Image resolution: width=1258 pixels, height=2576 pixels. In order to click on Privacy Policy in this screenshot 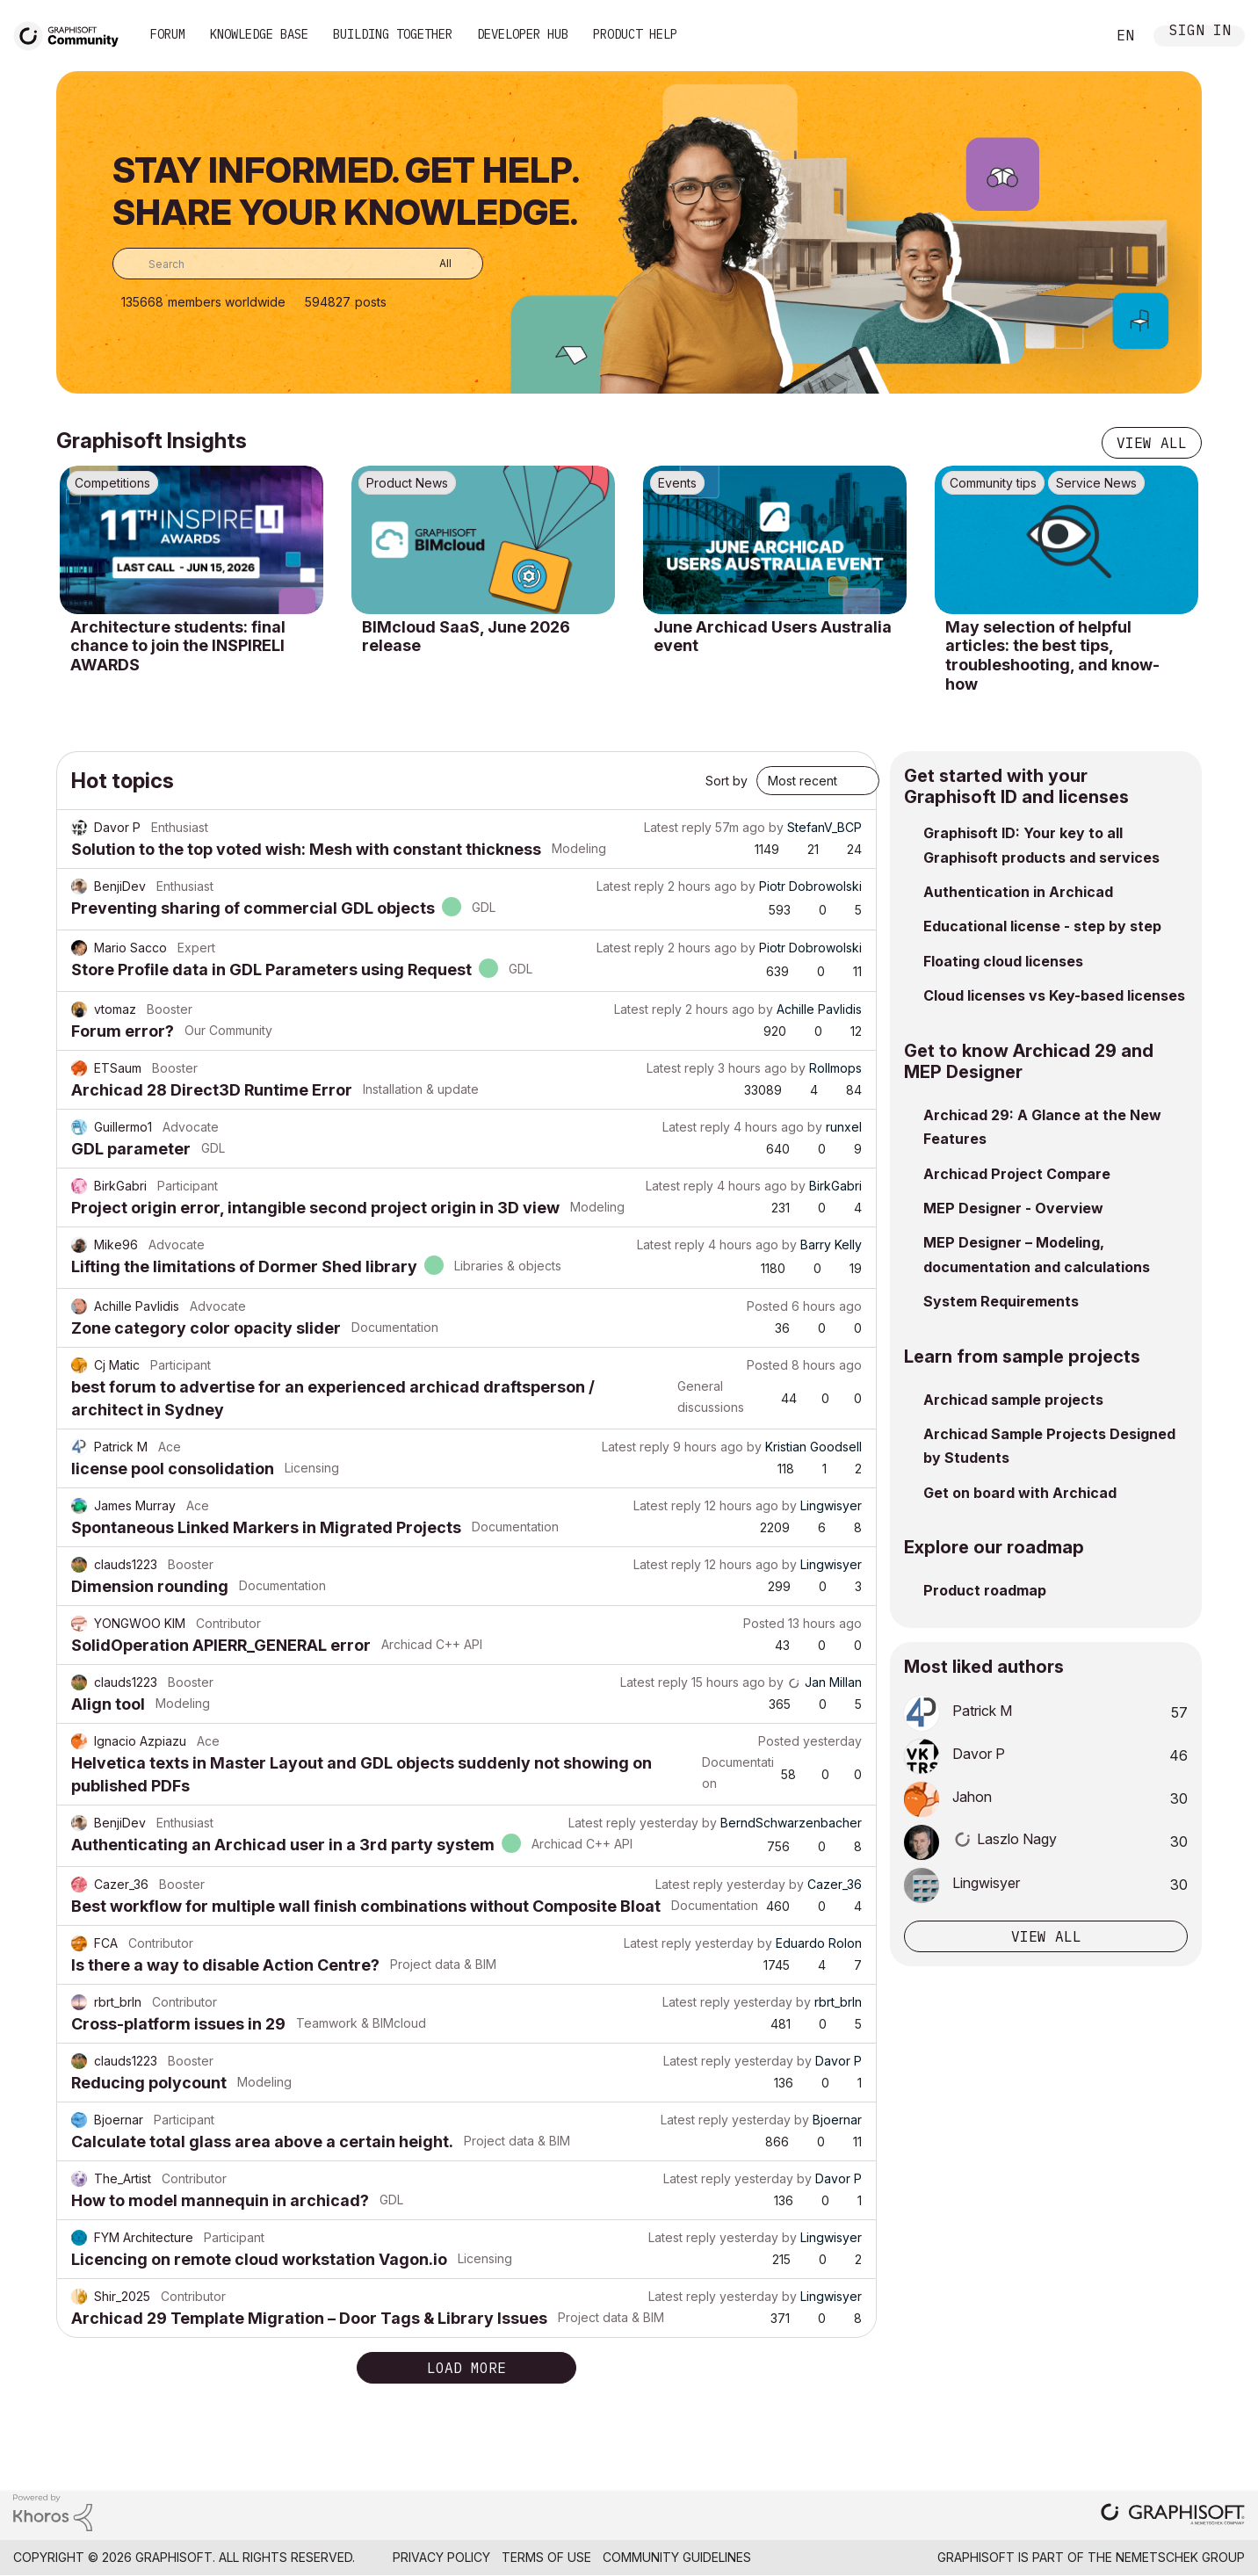, I will do `click(441, 2557)`.